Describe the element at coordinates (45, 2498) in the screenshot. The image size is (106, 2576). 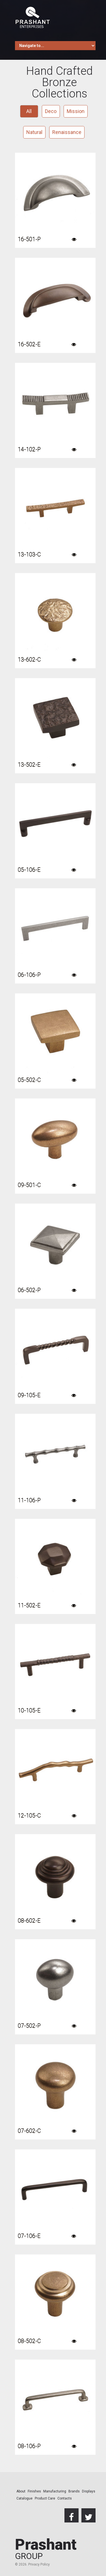
I see `Product Care` at that location.